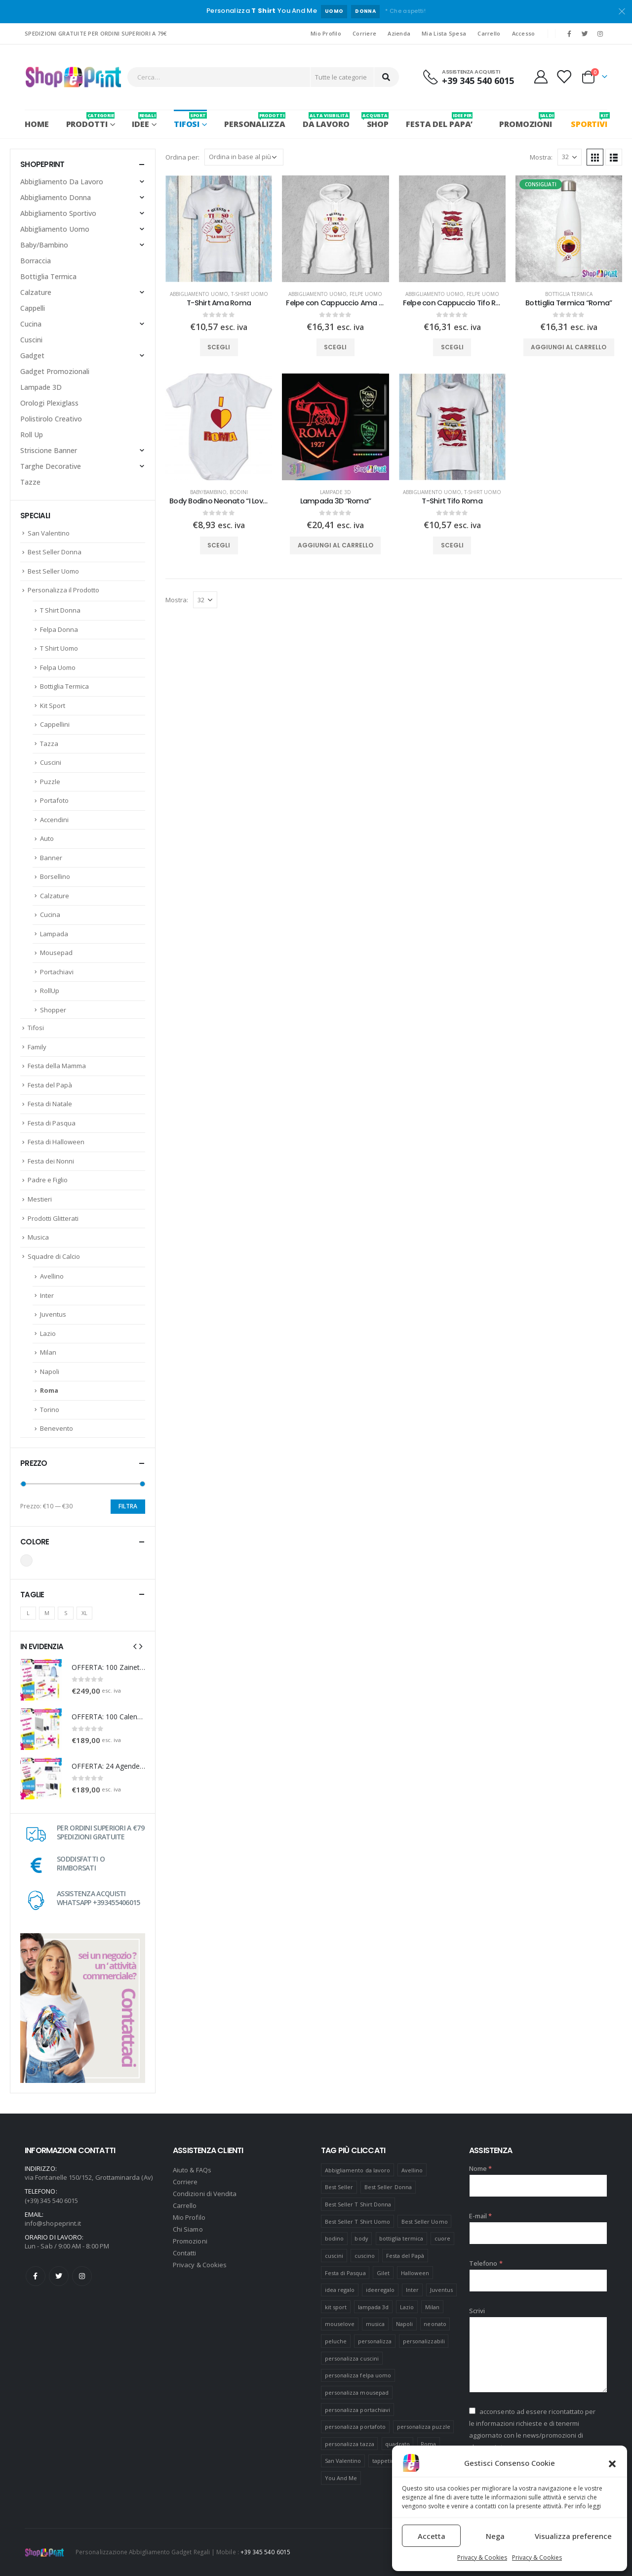  What do you see at coordinates (399, 33) in the screenshot?
I see `Azienda` at bounding box center [399, 33].